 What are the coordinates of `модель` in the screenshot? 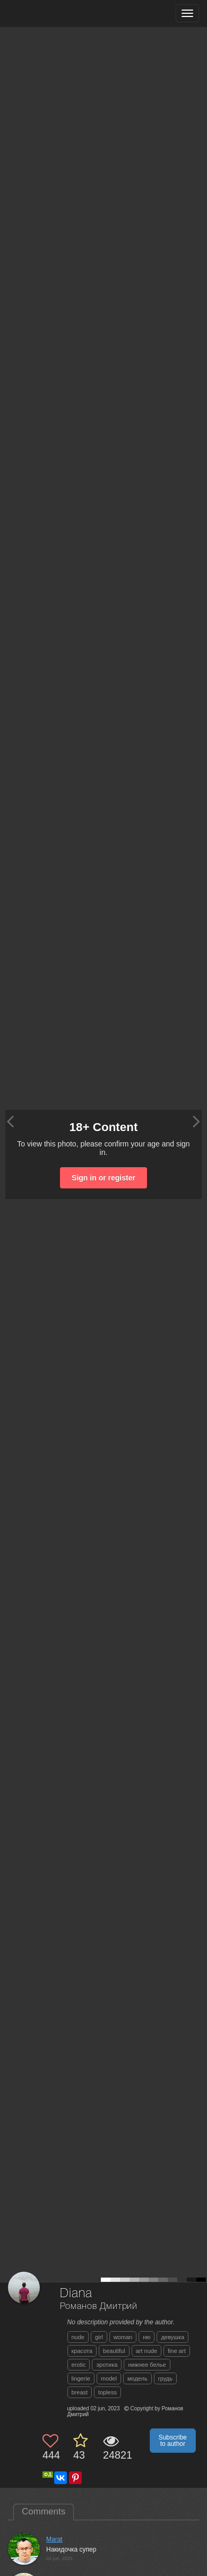 It's located at (137, 2378).